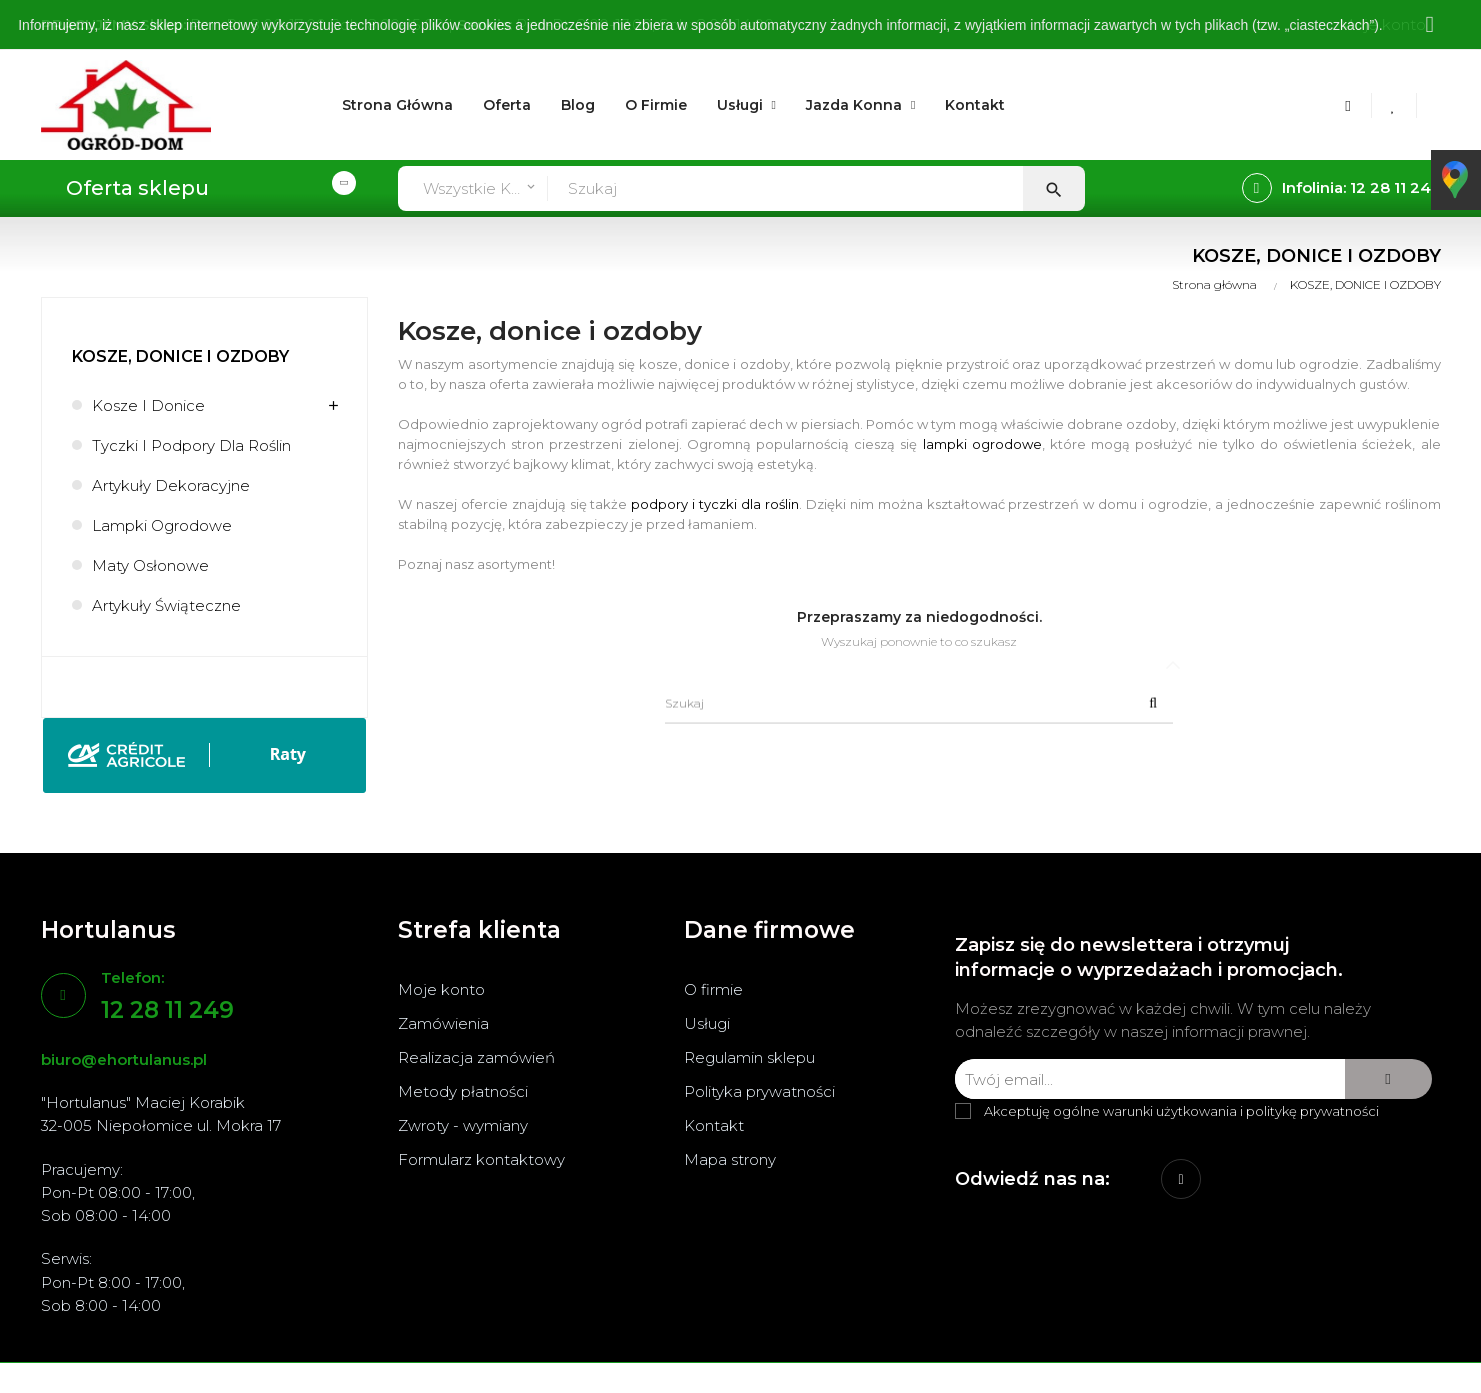 This screenshot has height=1393, width=1481. Describe the element at coordinates (148, 405) in the screenshot. I see `Kosze i donice` at that location.